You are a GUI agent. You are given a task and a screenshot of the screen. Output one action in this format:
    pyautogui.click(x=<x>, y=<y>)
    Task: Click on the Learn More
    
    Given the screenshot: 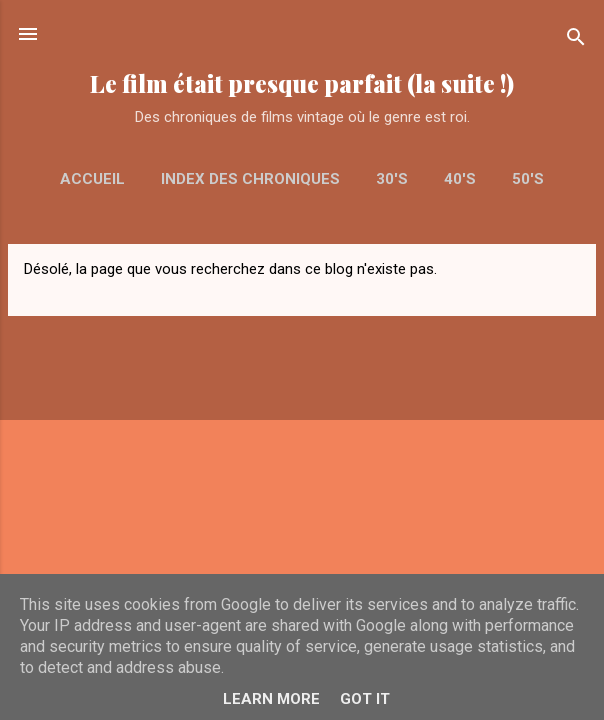 What is the action you would take?
    pyautogui.click(x=271, y=699)
    